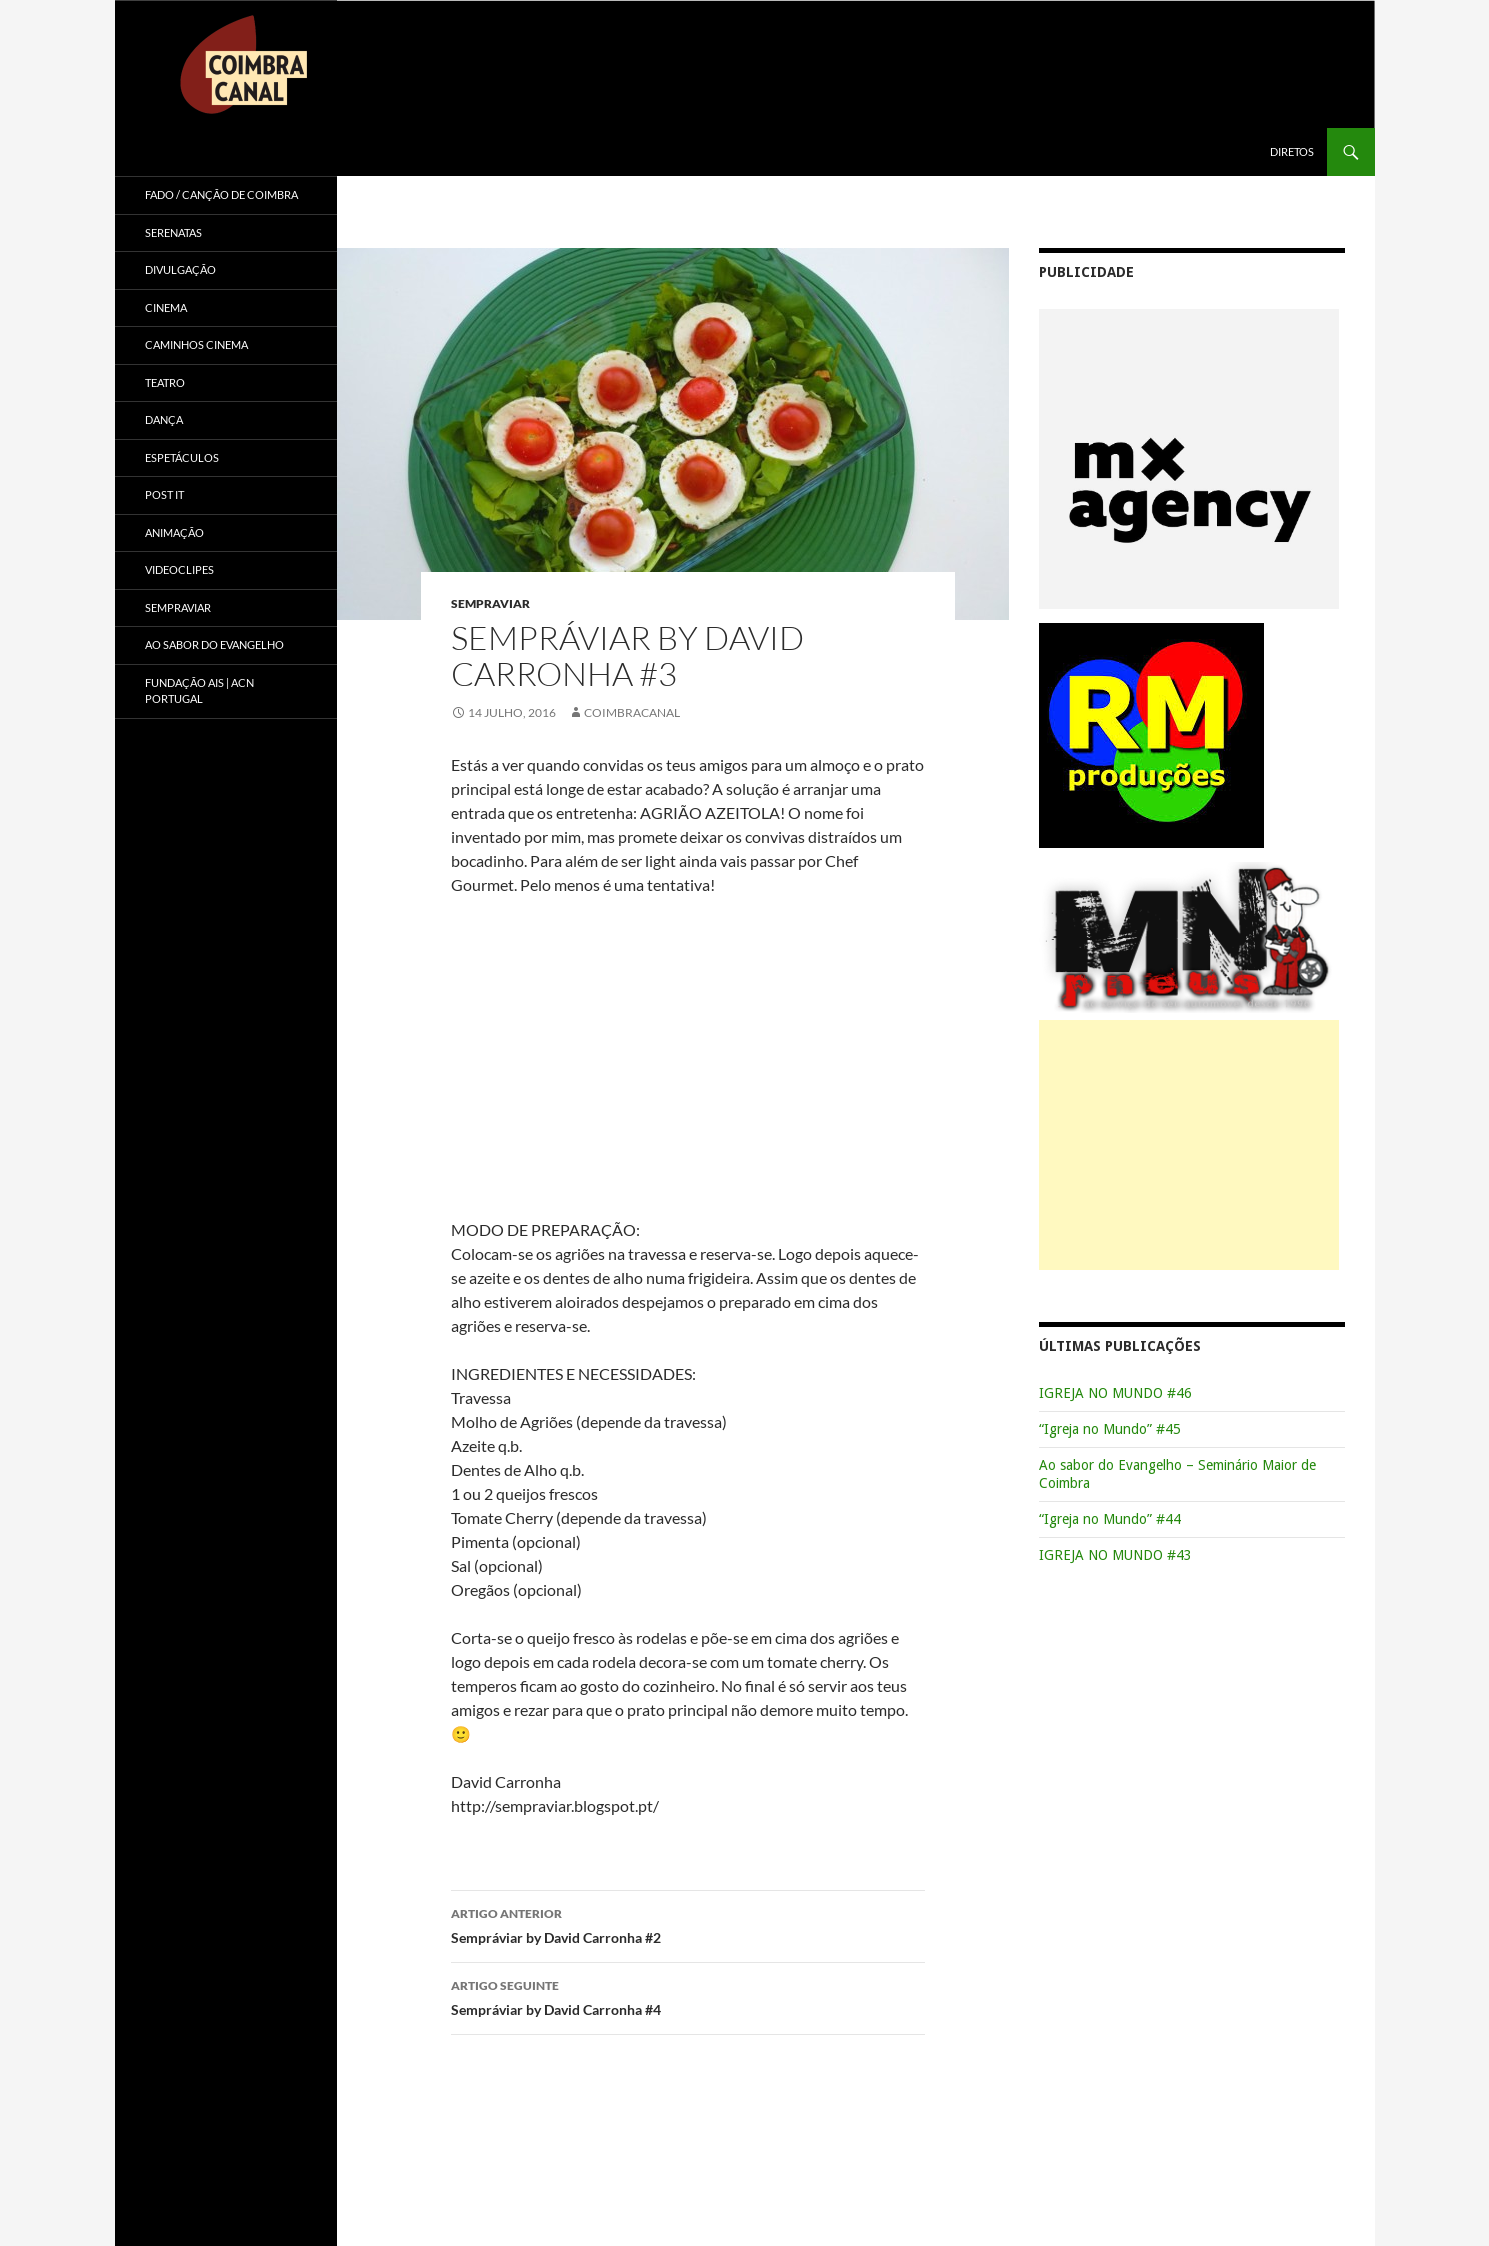 The width and height of the screenshot is (1489, 2246). Describe the element at coordinates (179, 569) in the screenshot. I see `Videoclipes` at that location.